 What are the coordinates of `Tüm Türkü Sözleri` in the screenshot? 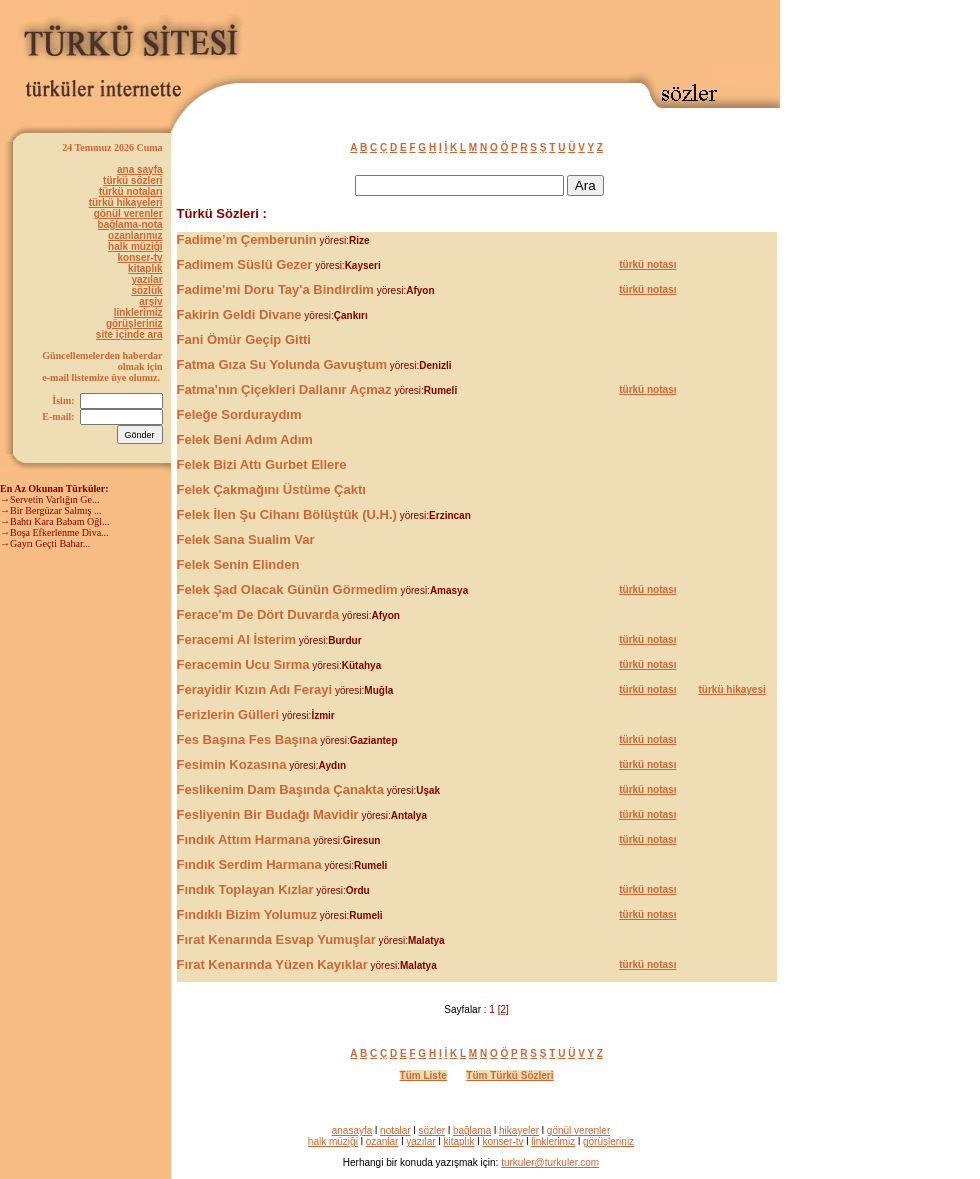 It's located at (509, 1075).